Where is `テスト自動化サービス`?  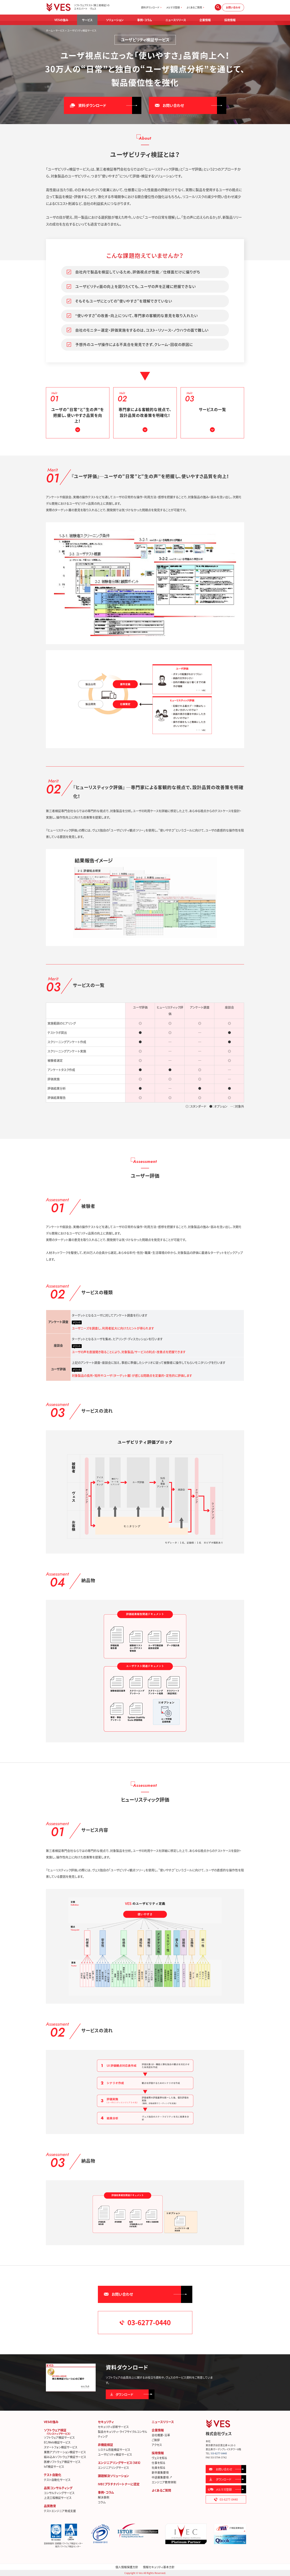 テスト自動化サービス is located at coordinates (57, 2480).